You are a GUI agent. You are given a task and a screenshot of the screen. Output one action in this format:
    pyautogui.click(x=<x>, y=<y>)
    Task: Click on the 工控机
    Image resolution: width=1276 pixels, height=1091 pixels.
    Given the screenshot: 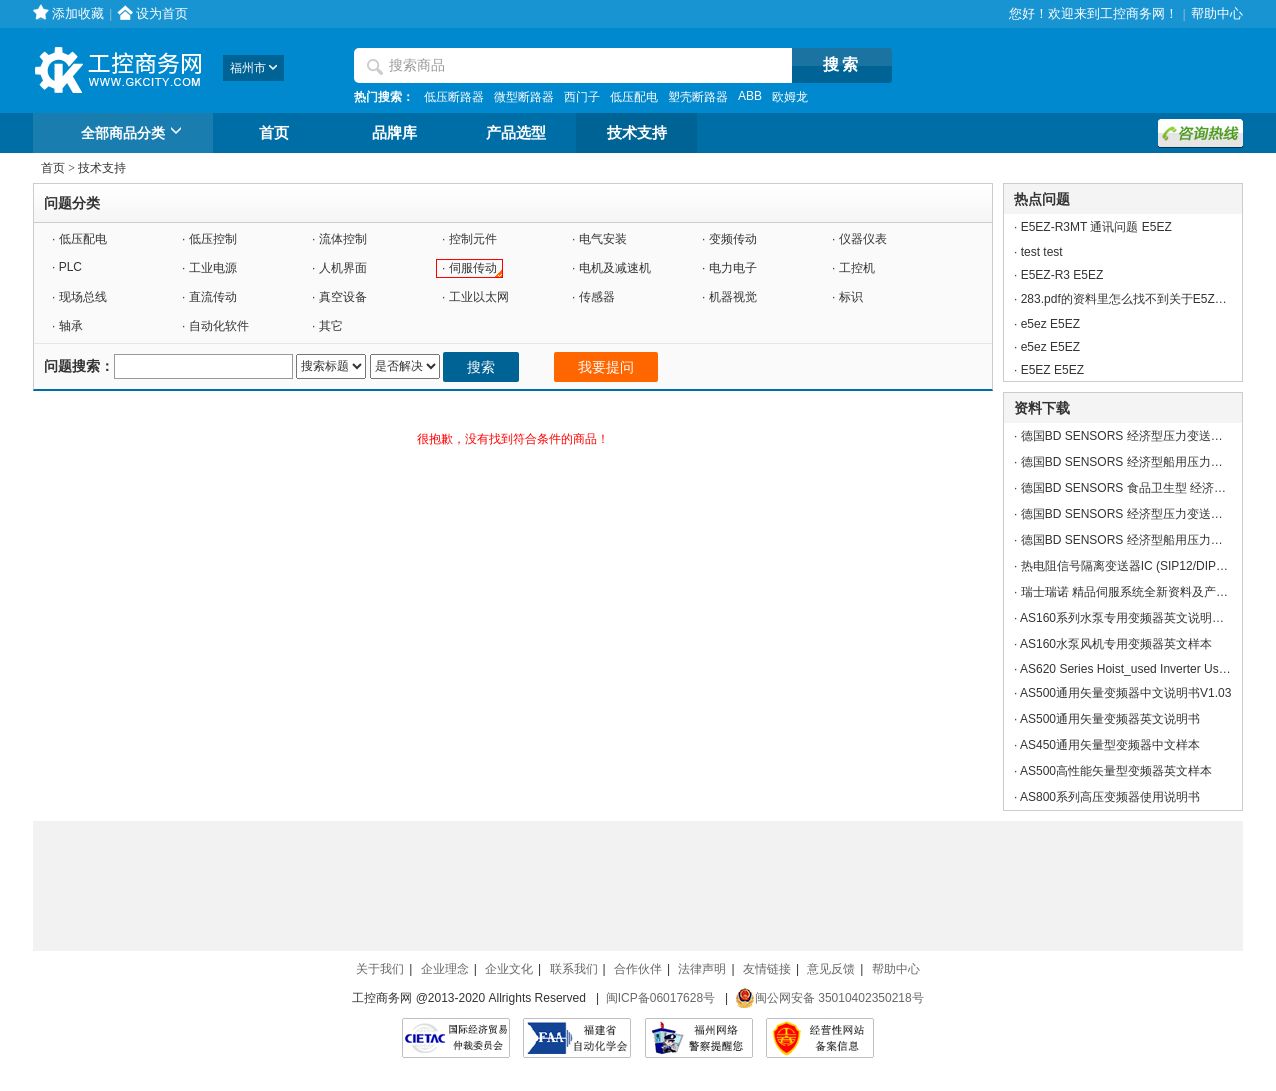 What is the action you would take?
    pyautogui.click(x=857, y=268)
    